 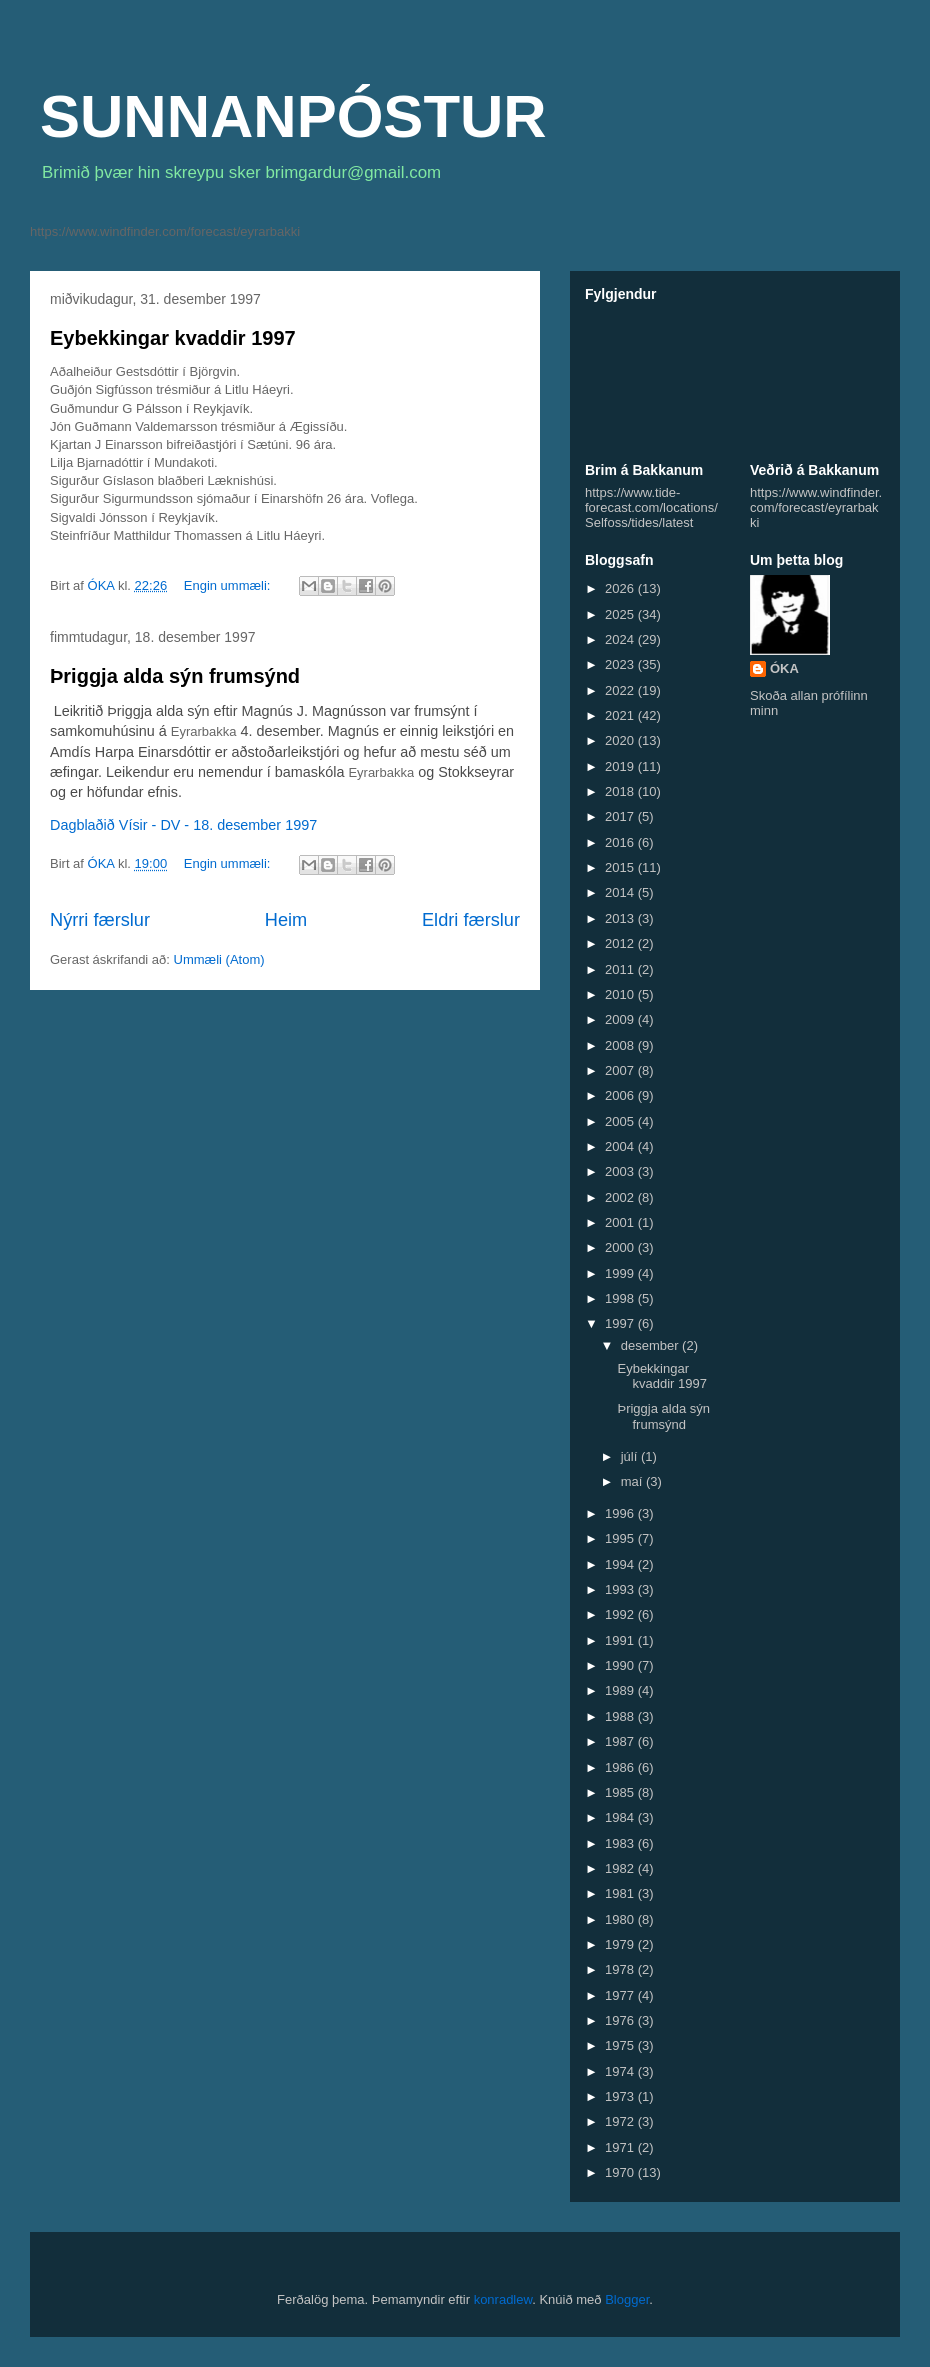 What do you see at coordinates (621, 1944) in the screenshot?
I see `1979` at bounding box center [621, 1944].